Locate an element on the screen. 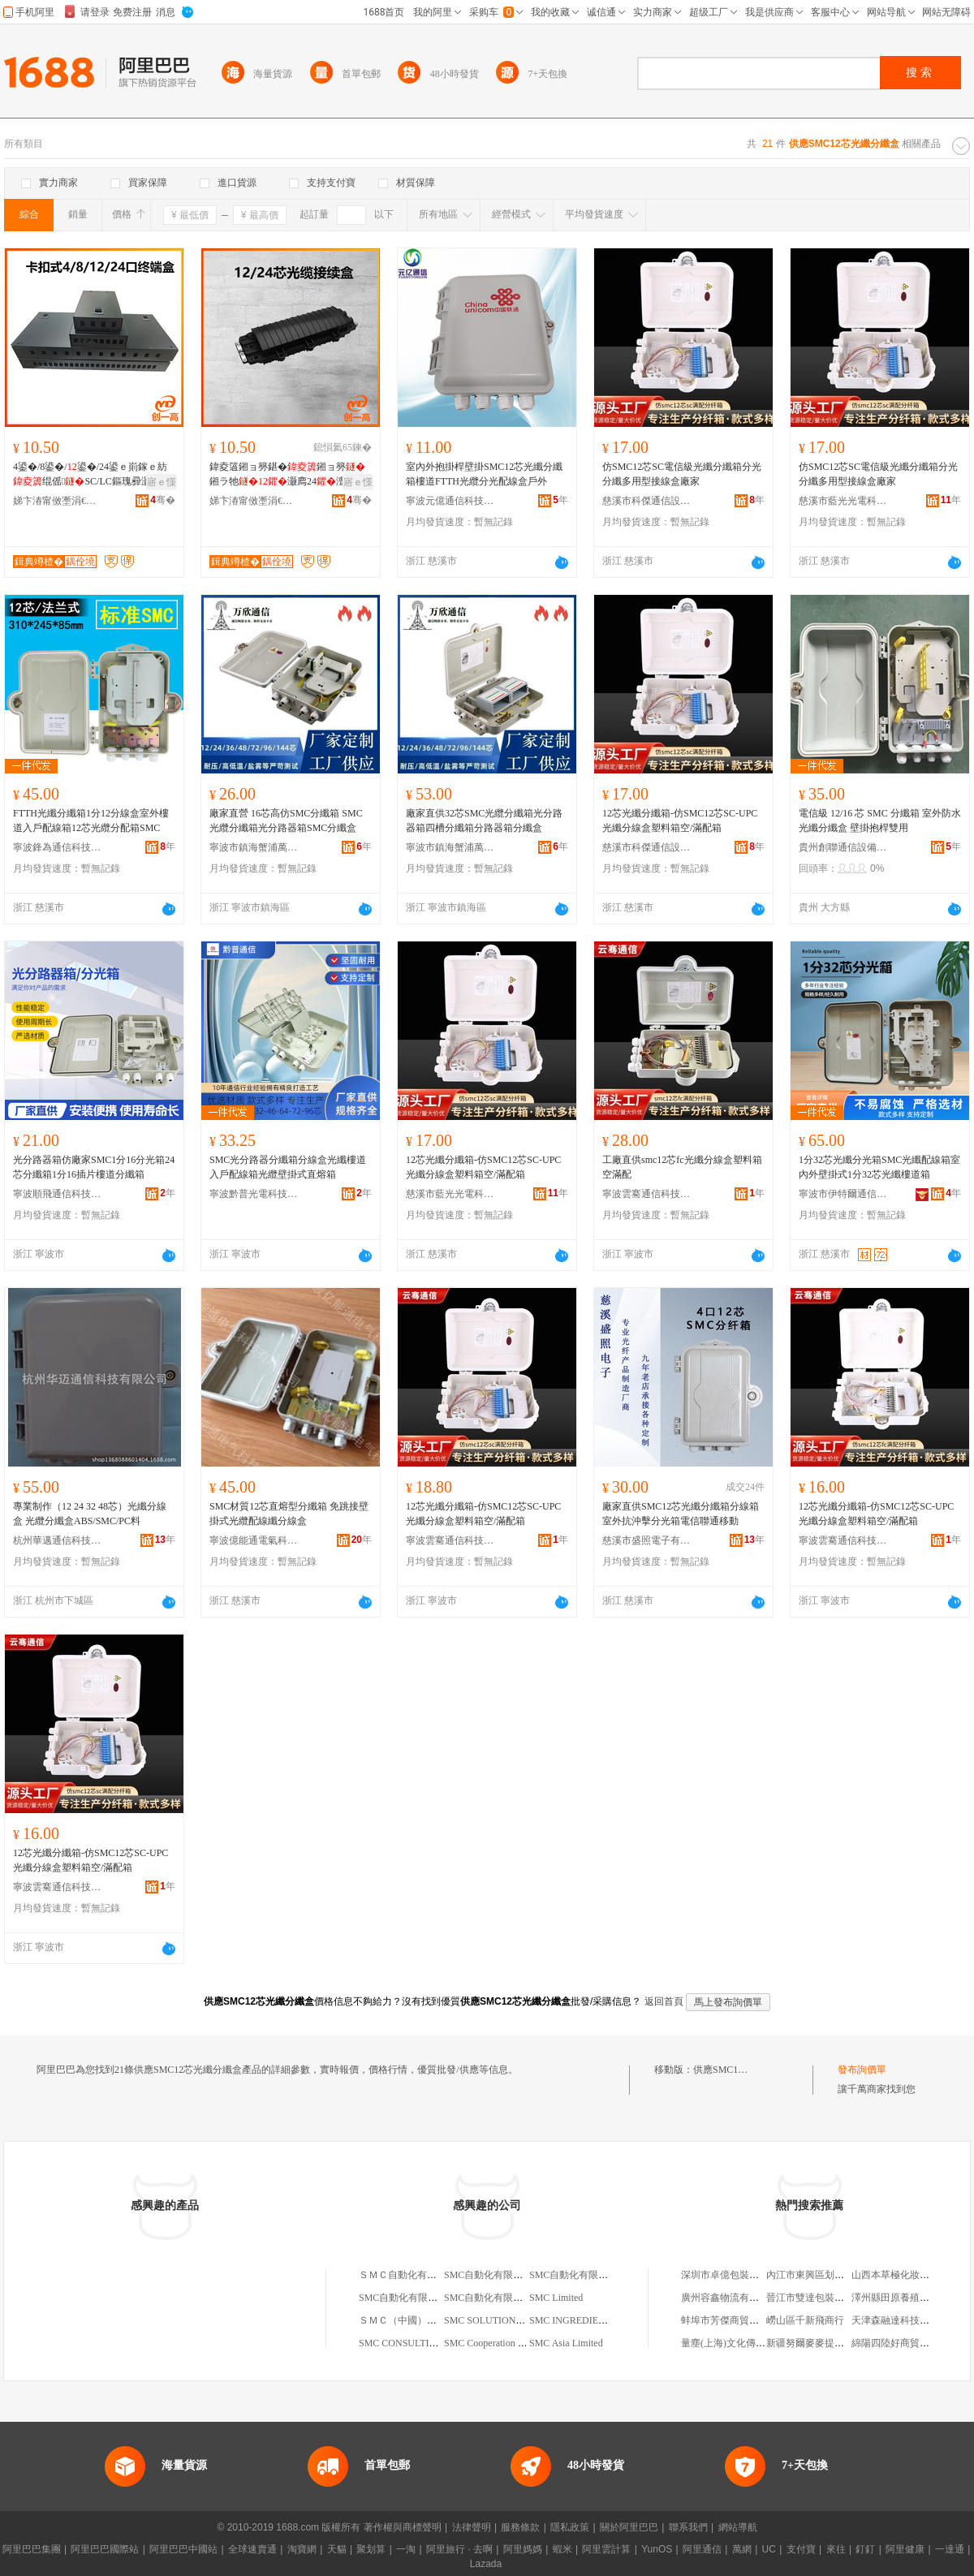 This screenshot has width=974, height=2576. SMC光分路器分纖箱分線盒光纖樓道入戶配線箱光纜壁掛式直熔箱 is located at coordinates (287, 1167).